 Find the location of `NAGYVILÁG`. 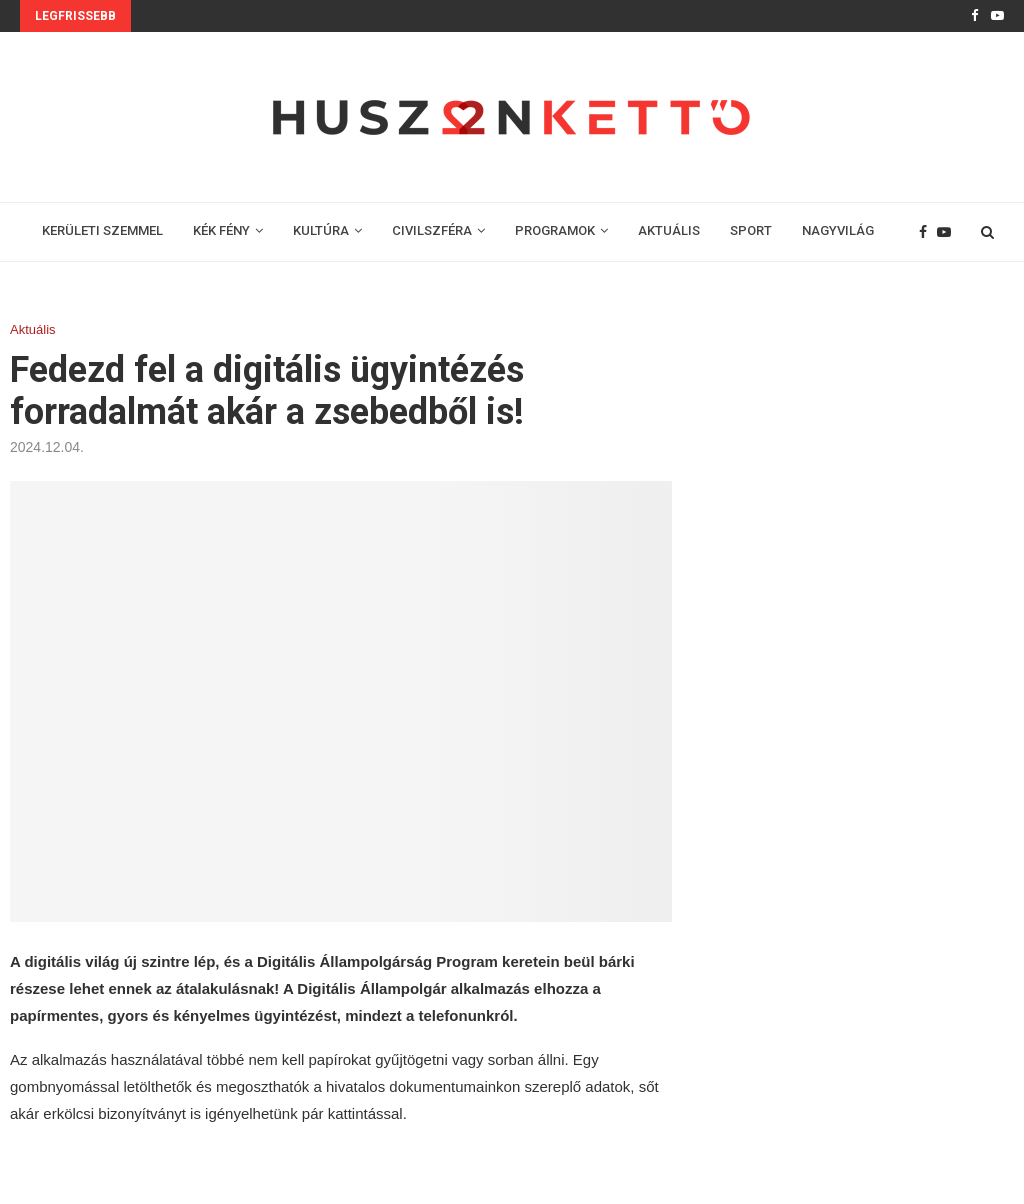

NAGYVILÁG is located at coordinates (838, 230).